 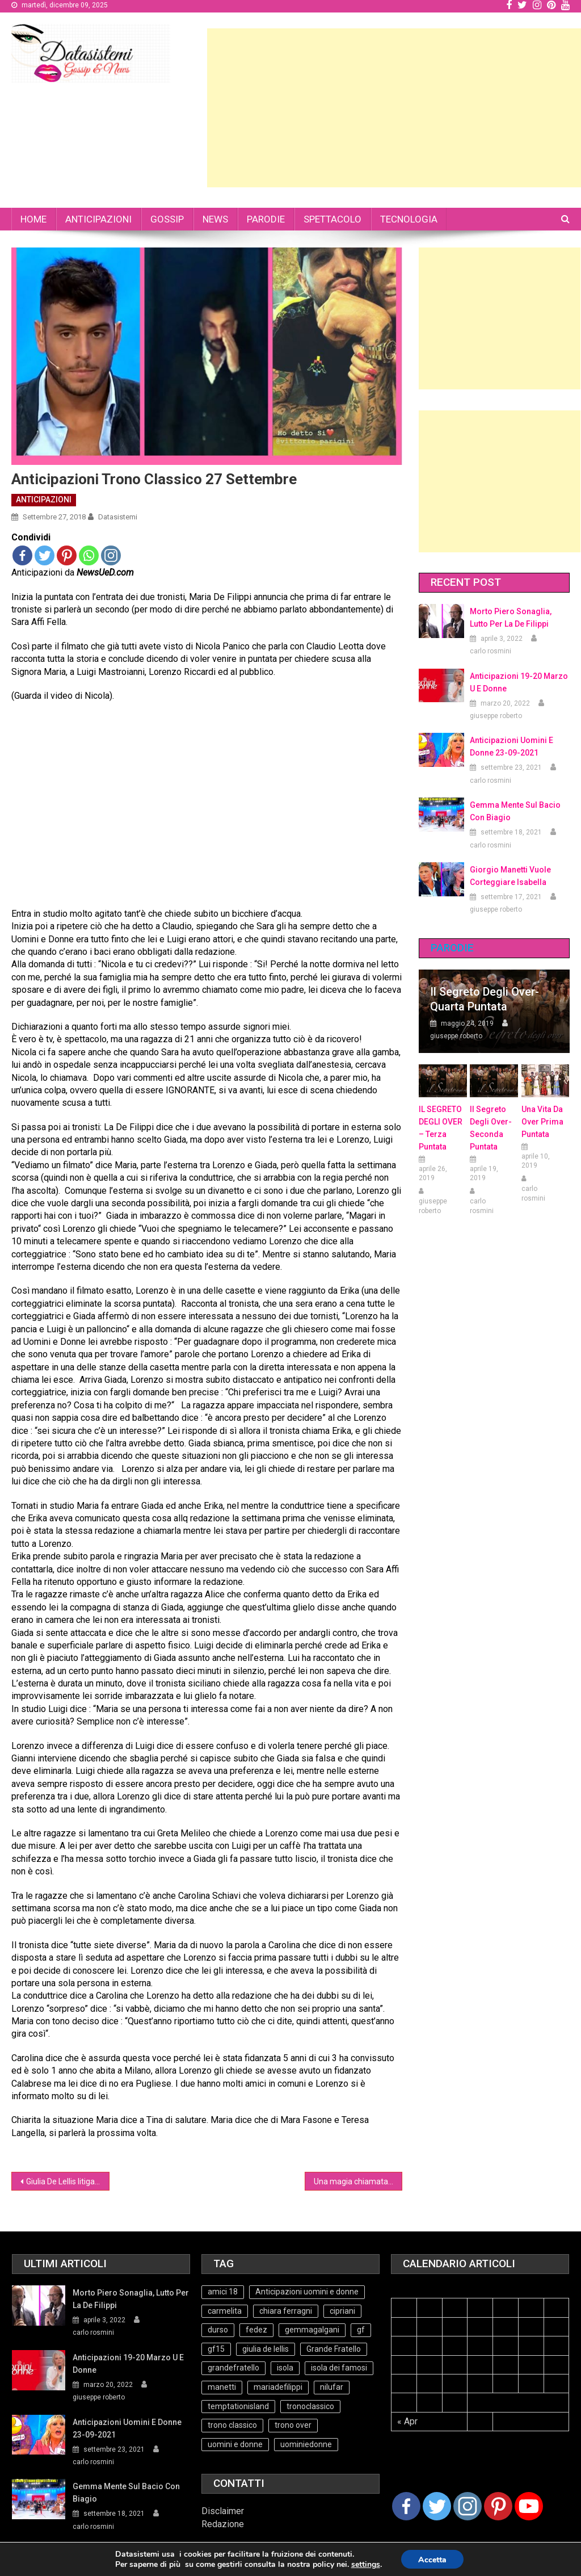 I want to click on Accetta, so click(x=432, y=2559).